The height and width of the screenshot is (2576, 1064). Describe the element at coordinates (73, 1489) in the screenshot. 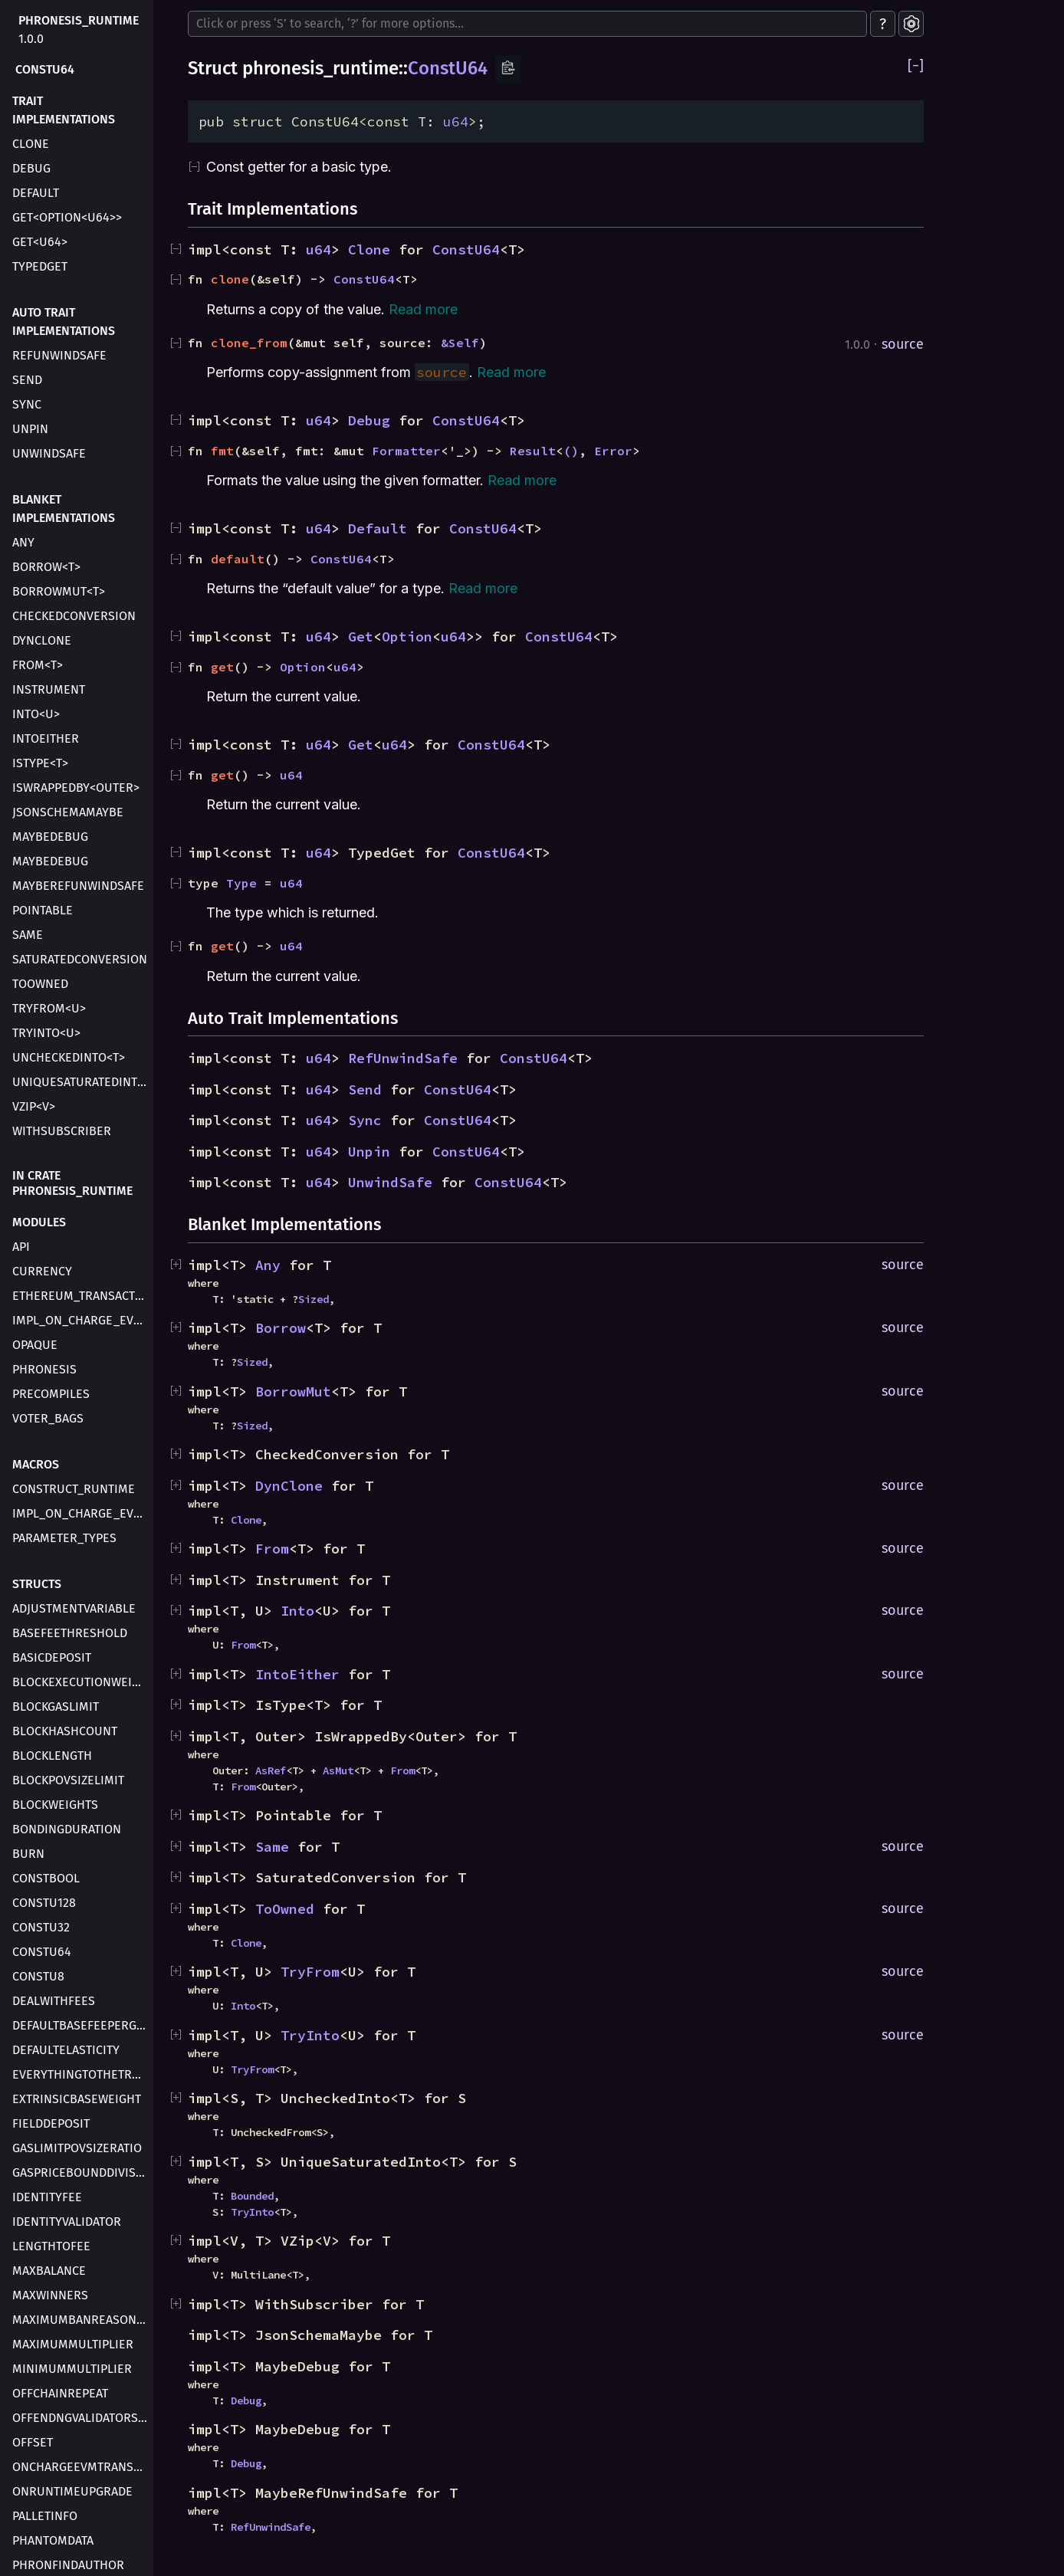

I see `construct_runtime` at that location.